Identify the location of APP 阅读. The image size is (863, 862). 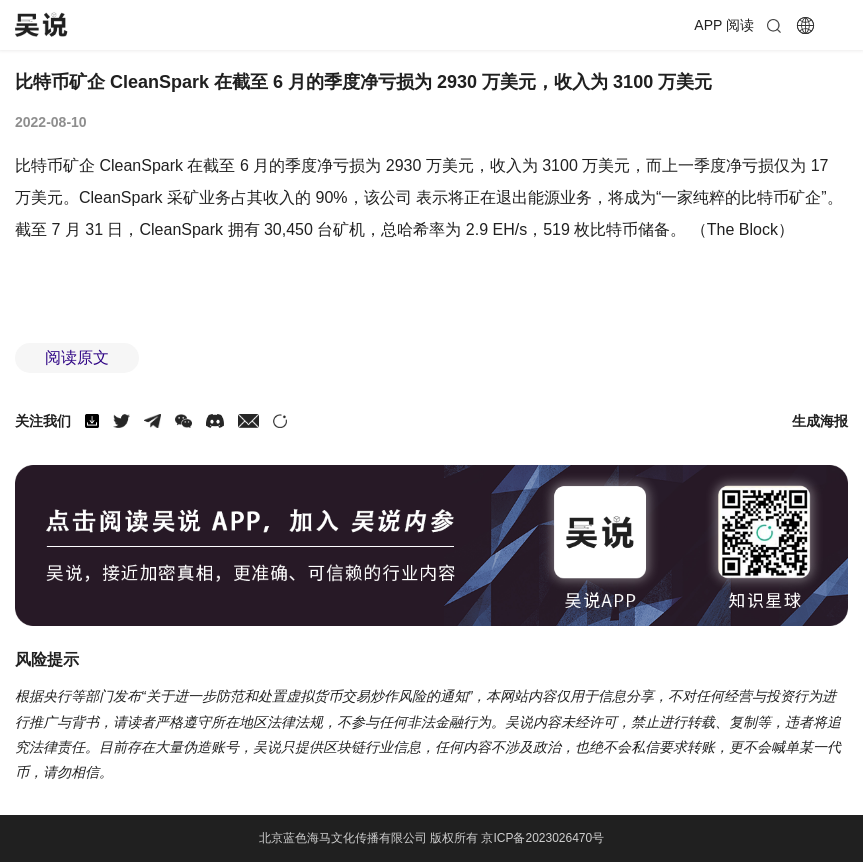
(724, 25).